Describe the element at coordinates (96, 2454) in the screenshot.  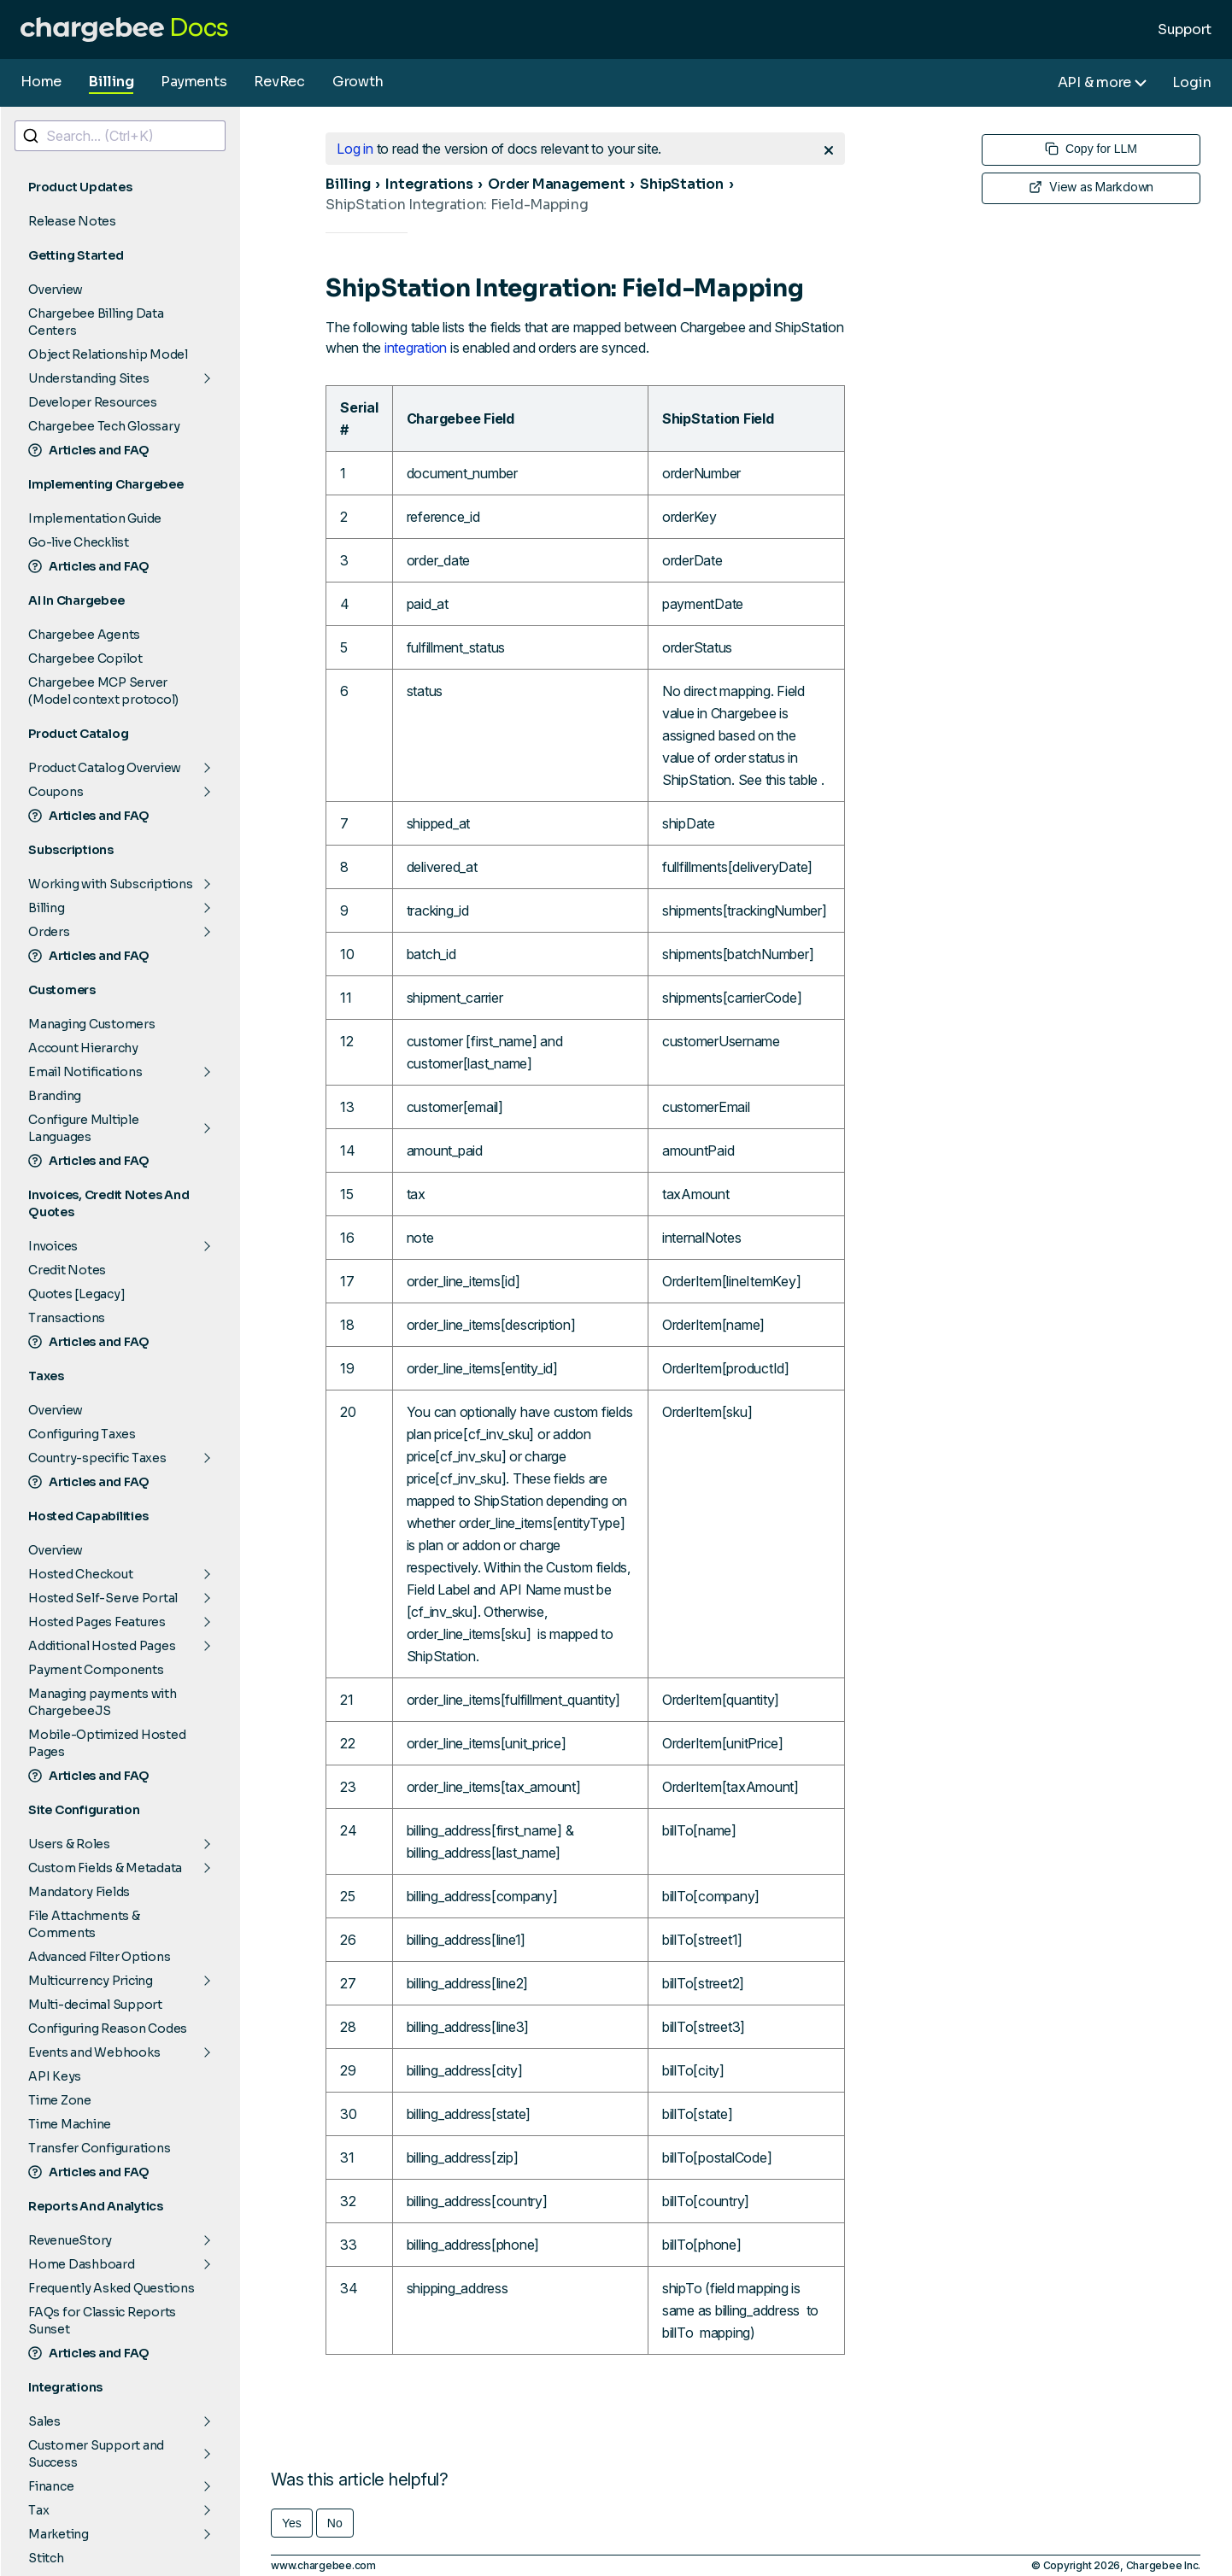
I see `Customer Support and Success` at that location.